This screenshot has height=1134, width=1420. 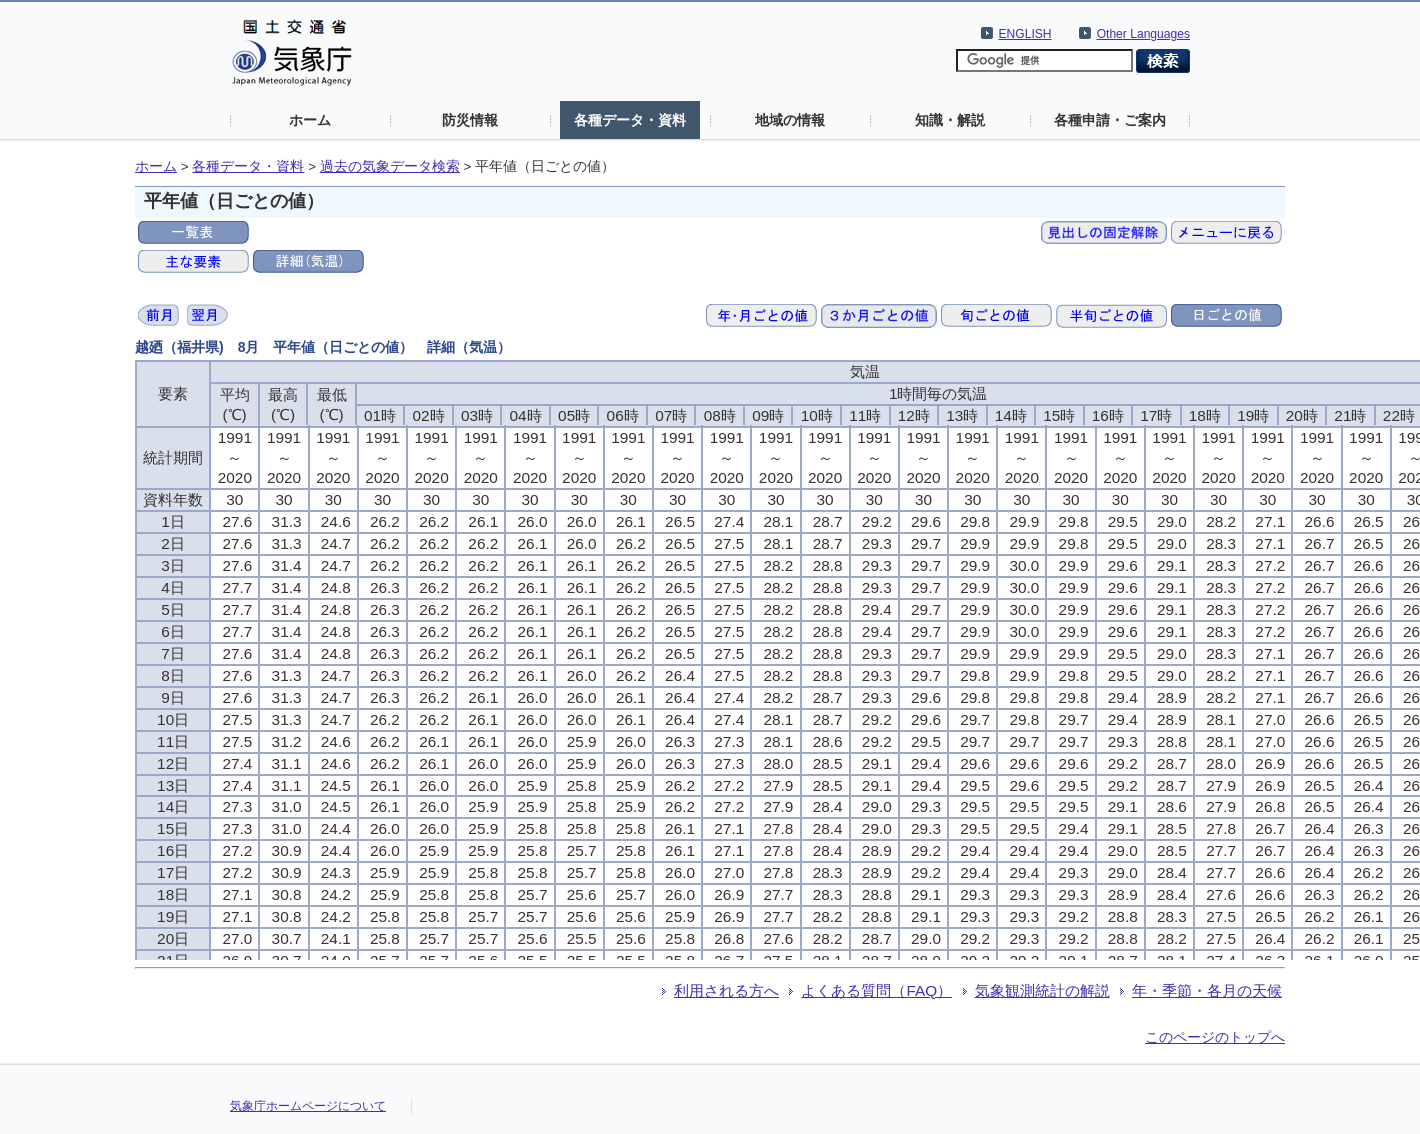 What do you see at coordinates (308, 1106) in the screenshot?
I see `気象庁ホームページについて` at bounding box center [308, 1106].